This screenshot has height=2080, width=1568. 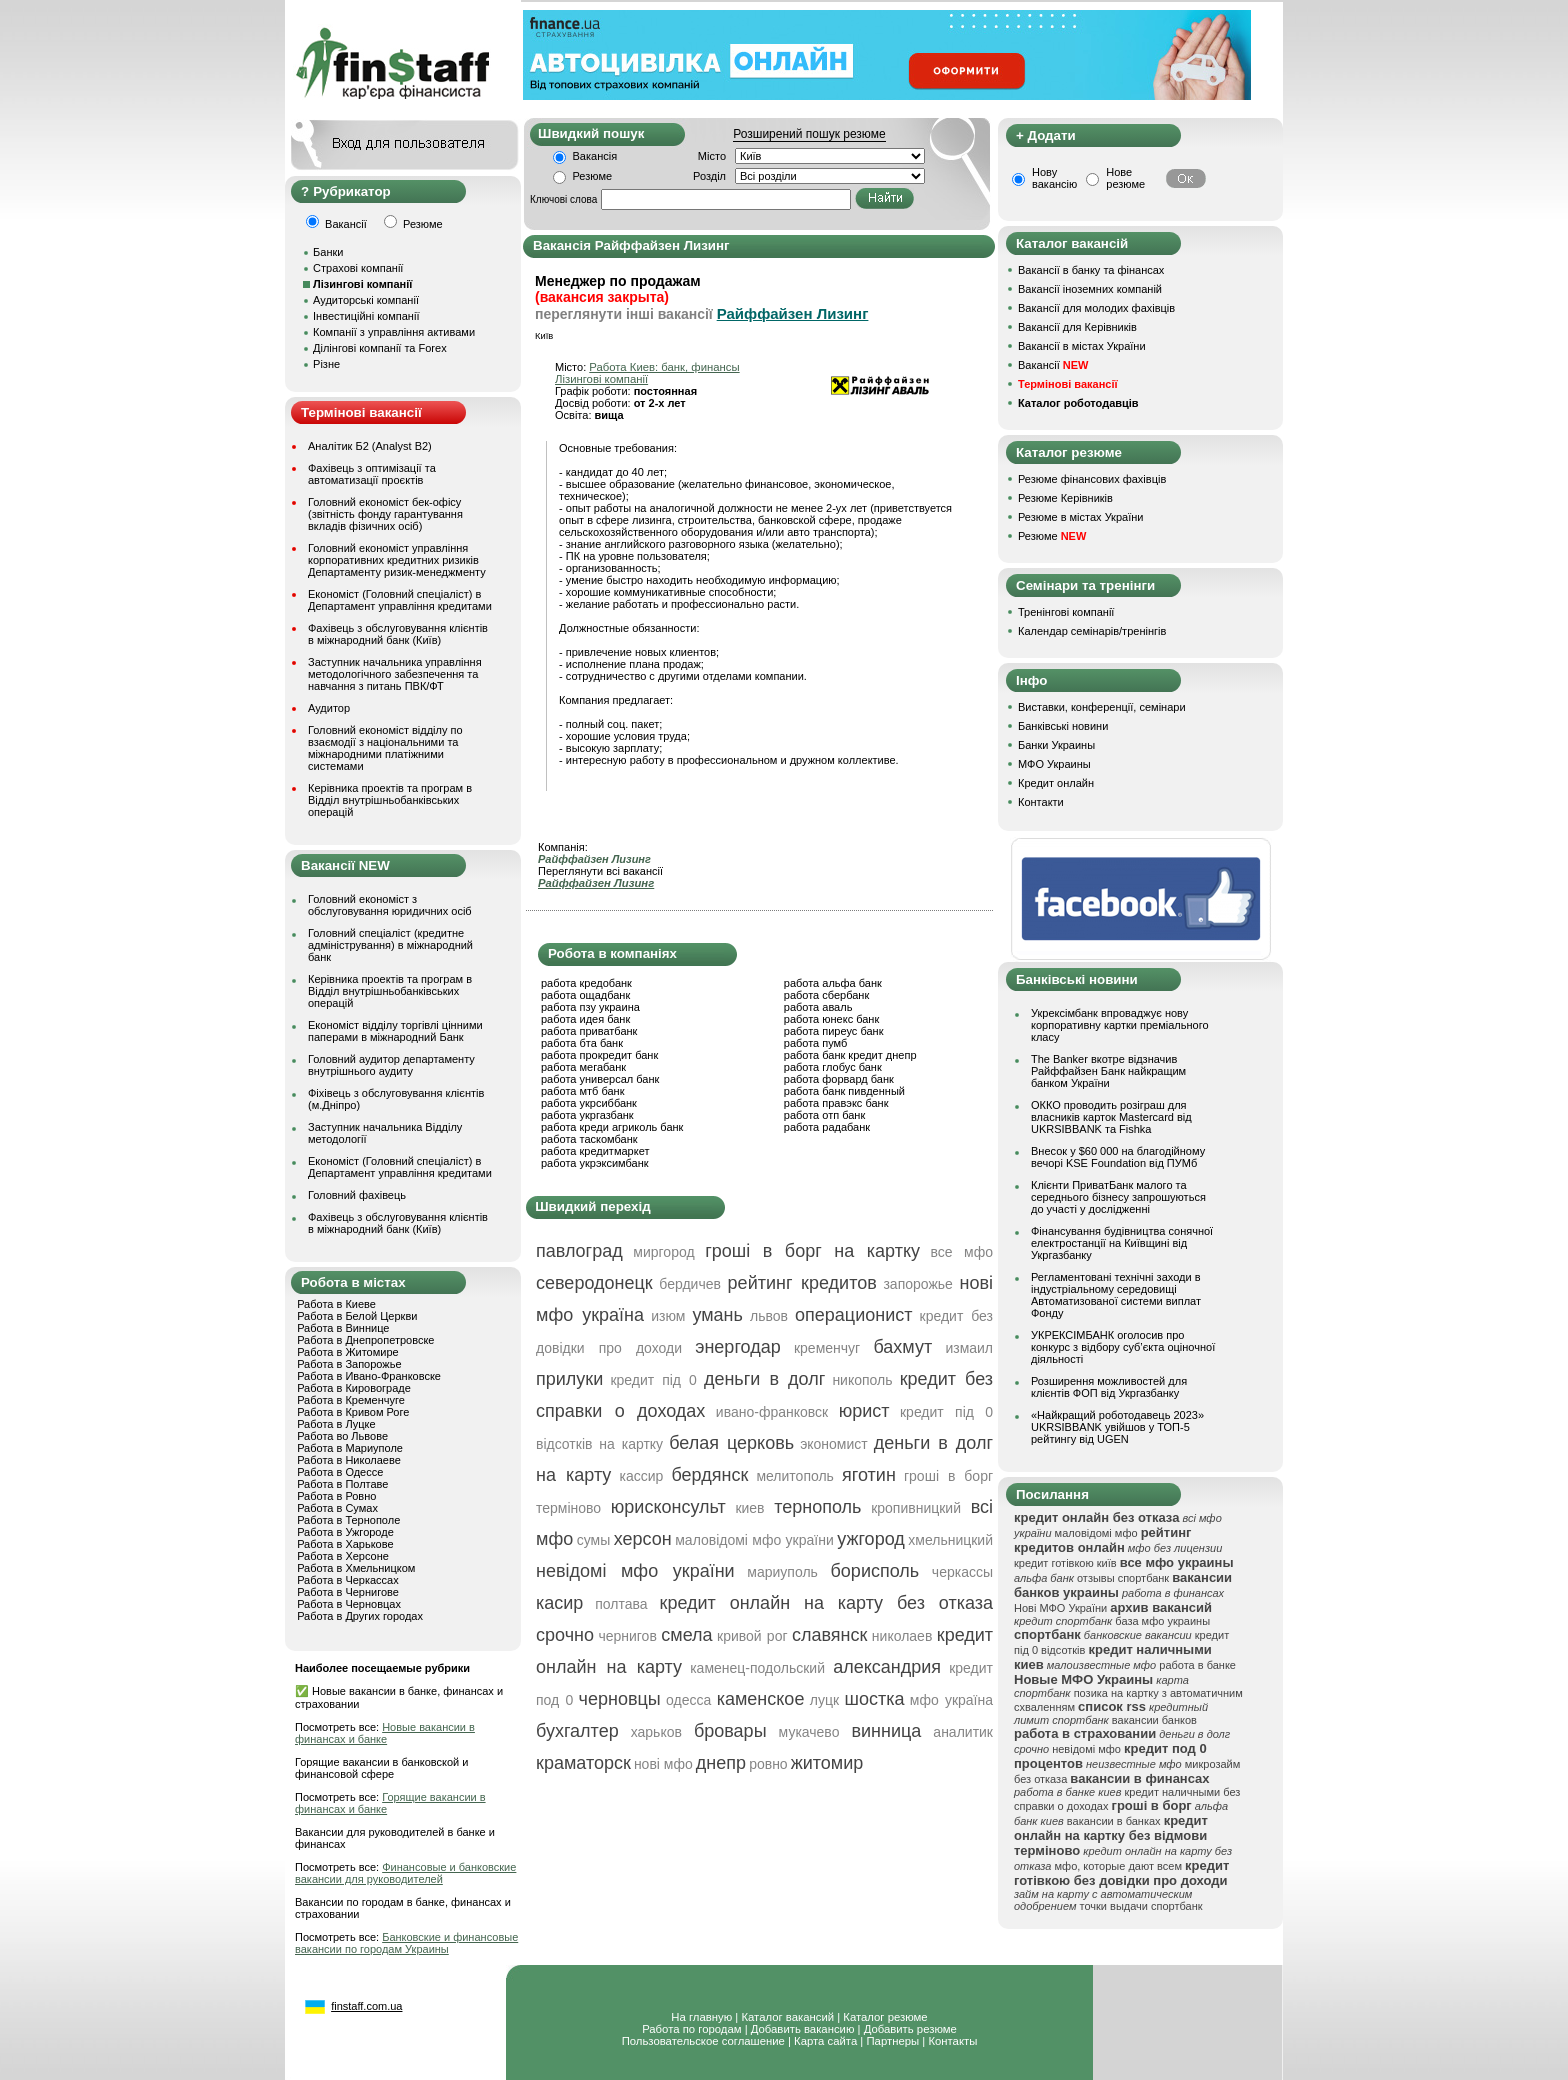 I want to click on работа приватбанк, so click(x=589, y=1031).